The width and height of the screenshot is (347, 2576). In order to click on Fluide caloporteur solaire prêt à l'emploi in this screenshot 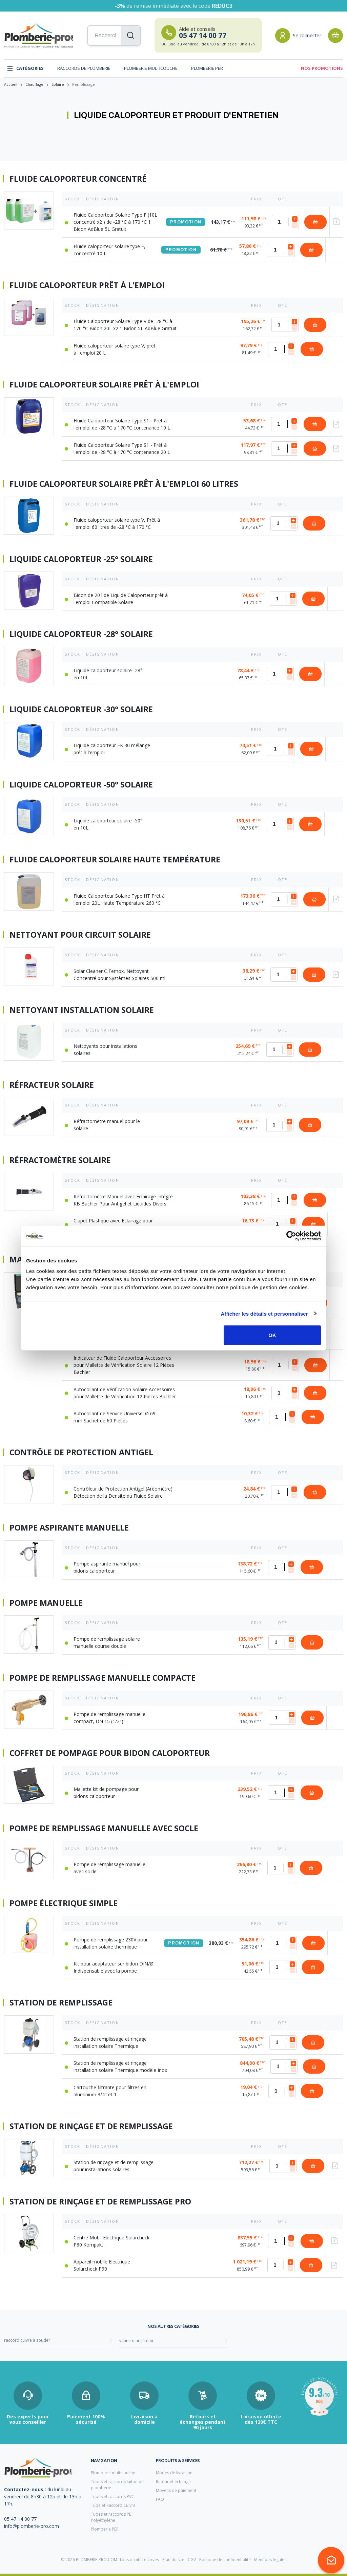, I will do `click(104, 384)`.